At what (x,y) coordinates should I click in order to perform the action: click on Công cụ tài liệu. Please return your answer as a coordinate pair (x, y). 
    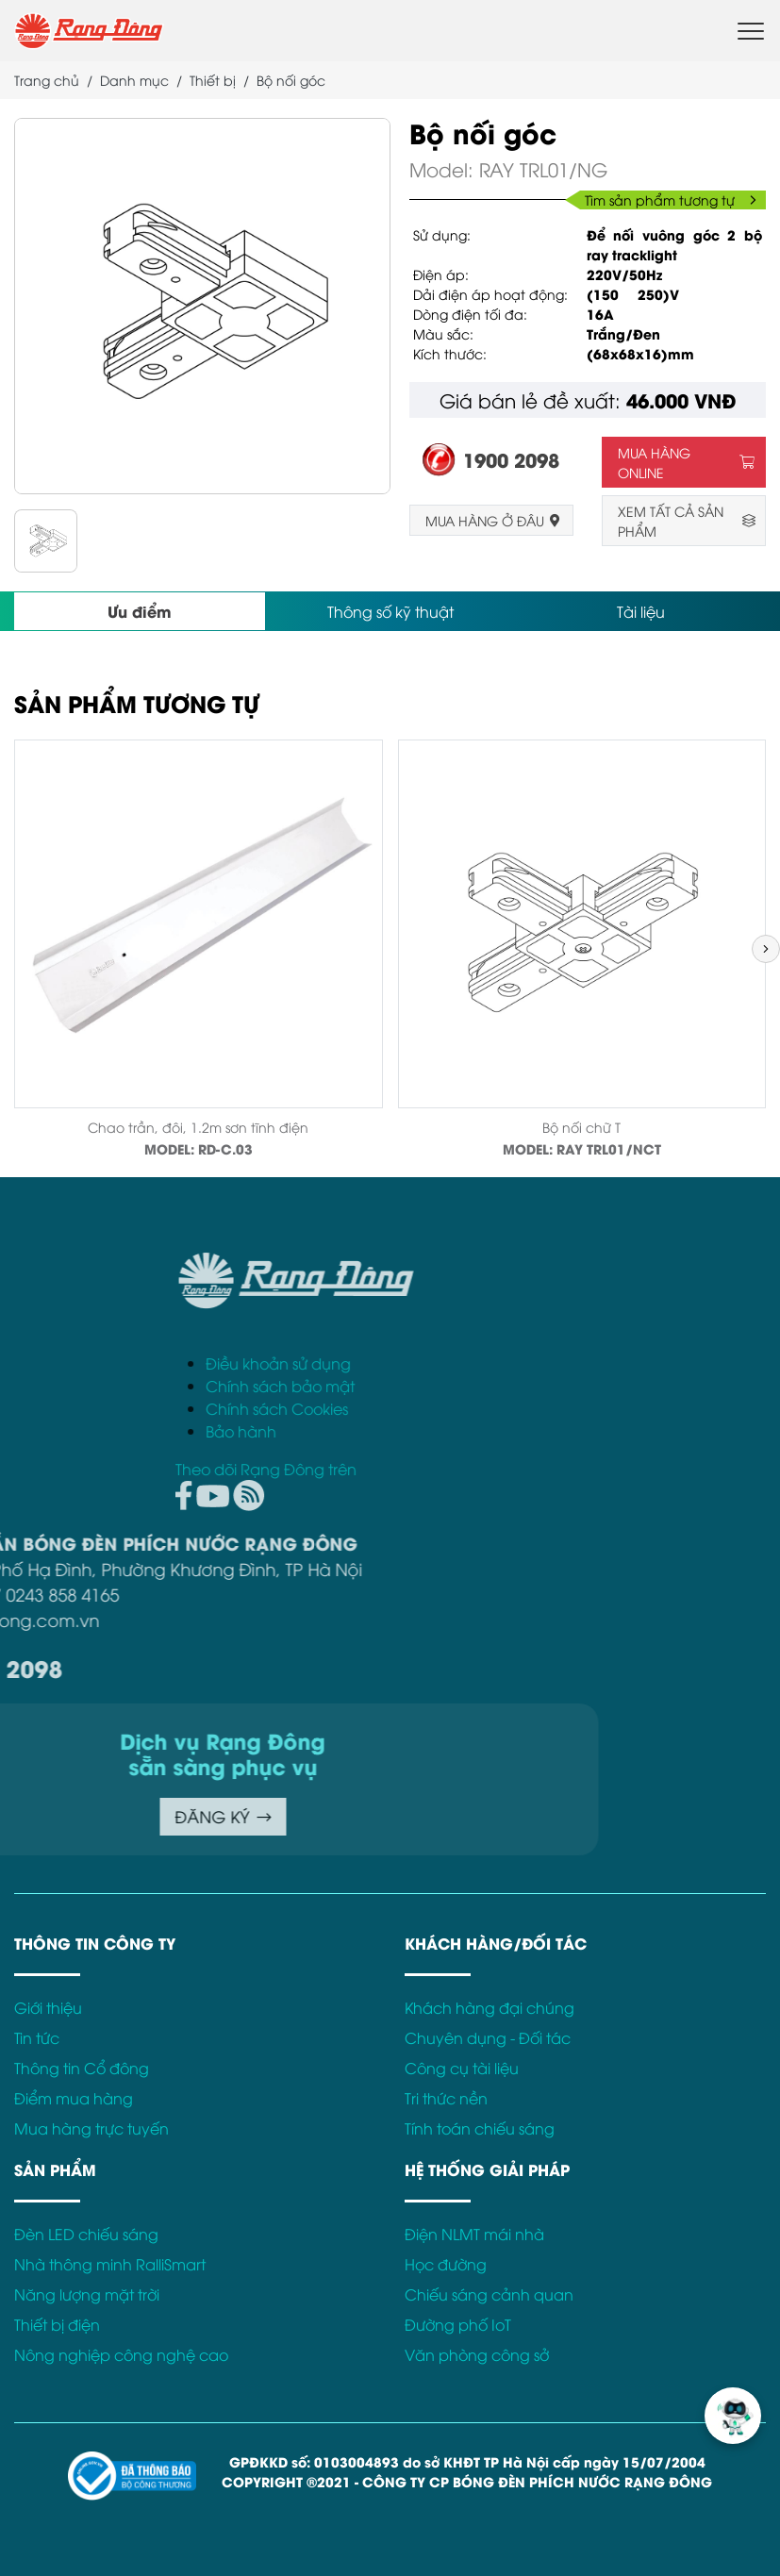
    Looking at the image, I should click on (462, 2067).